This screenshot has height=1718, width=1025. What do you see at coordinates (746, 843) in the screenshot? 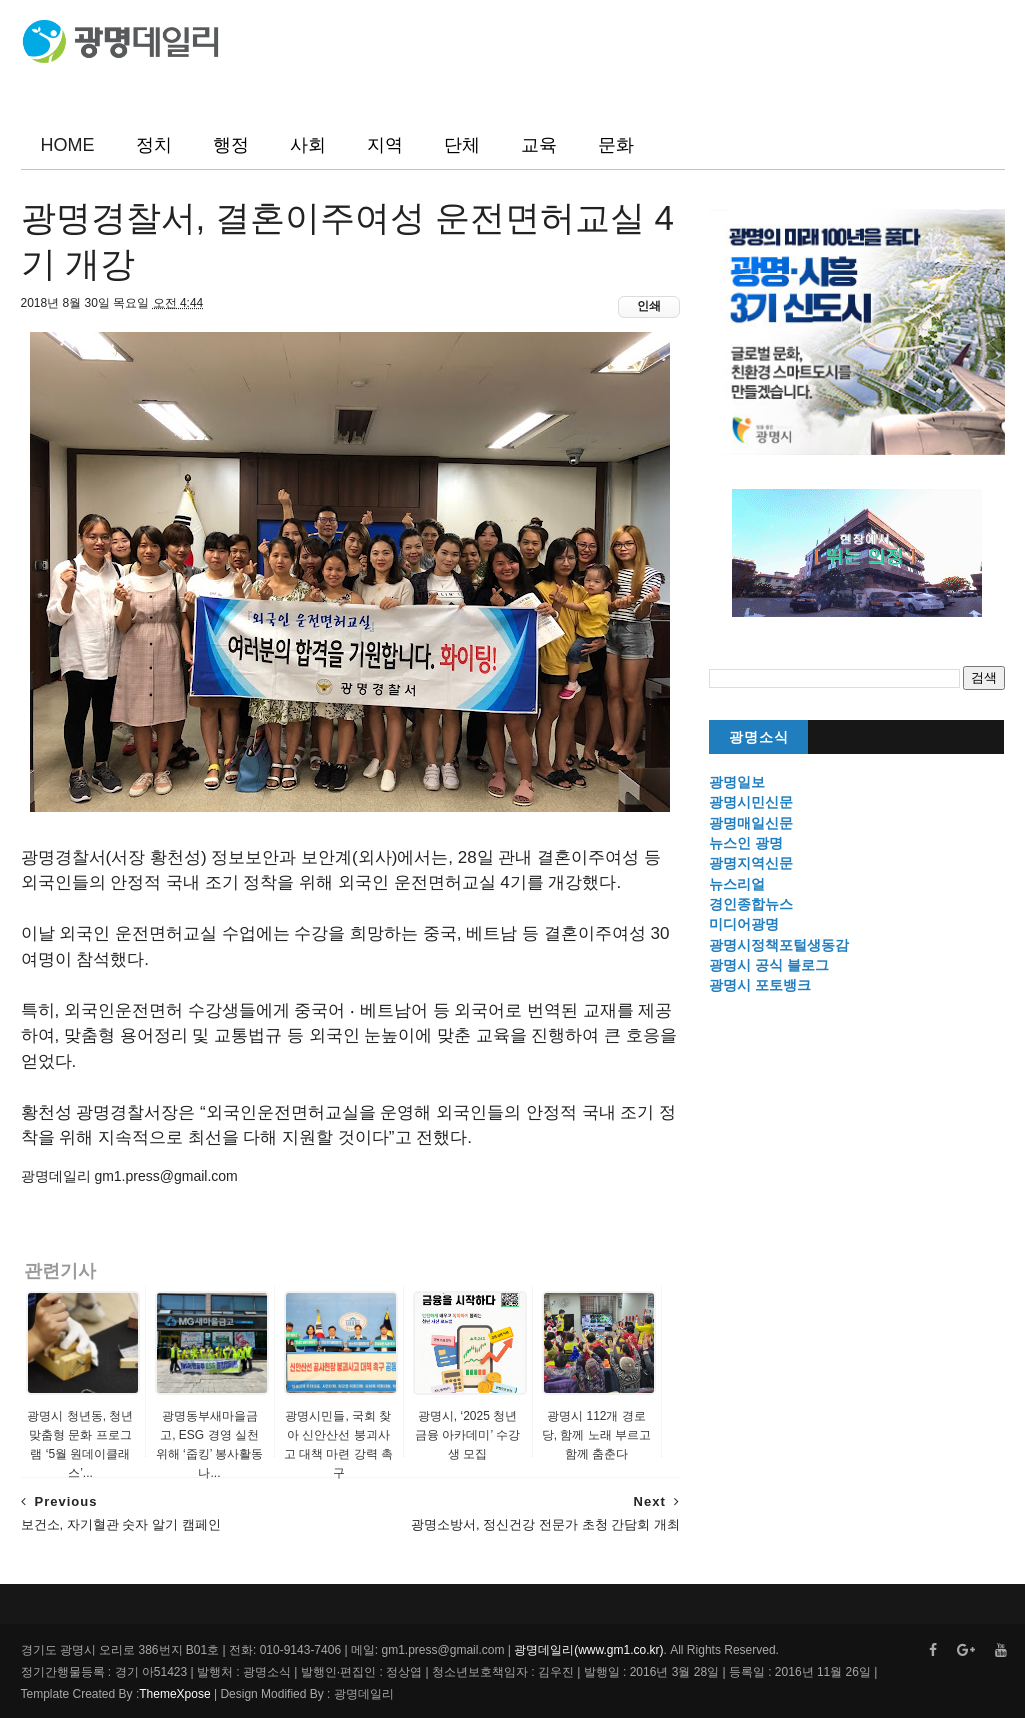
I see `뉴스인 광명` at bounding box center [746, 843].